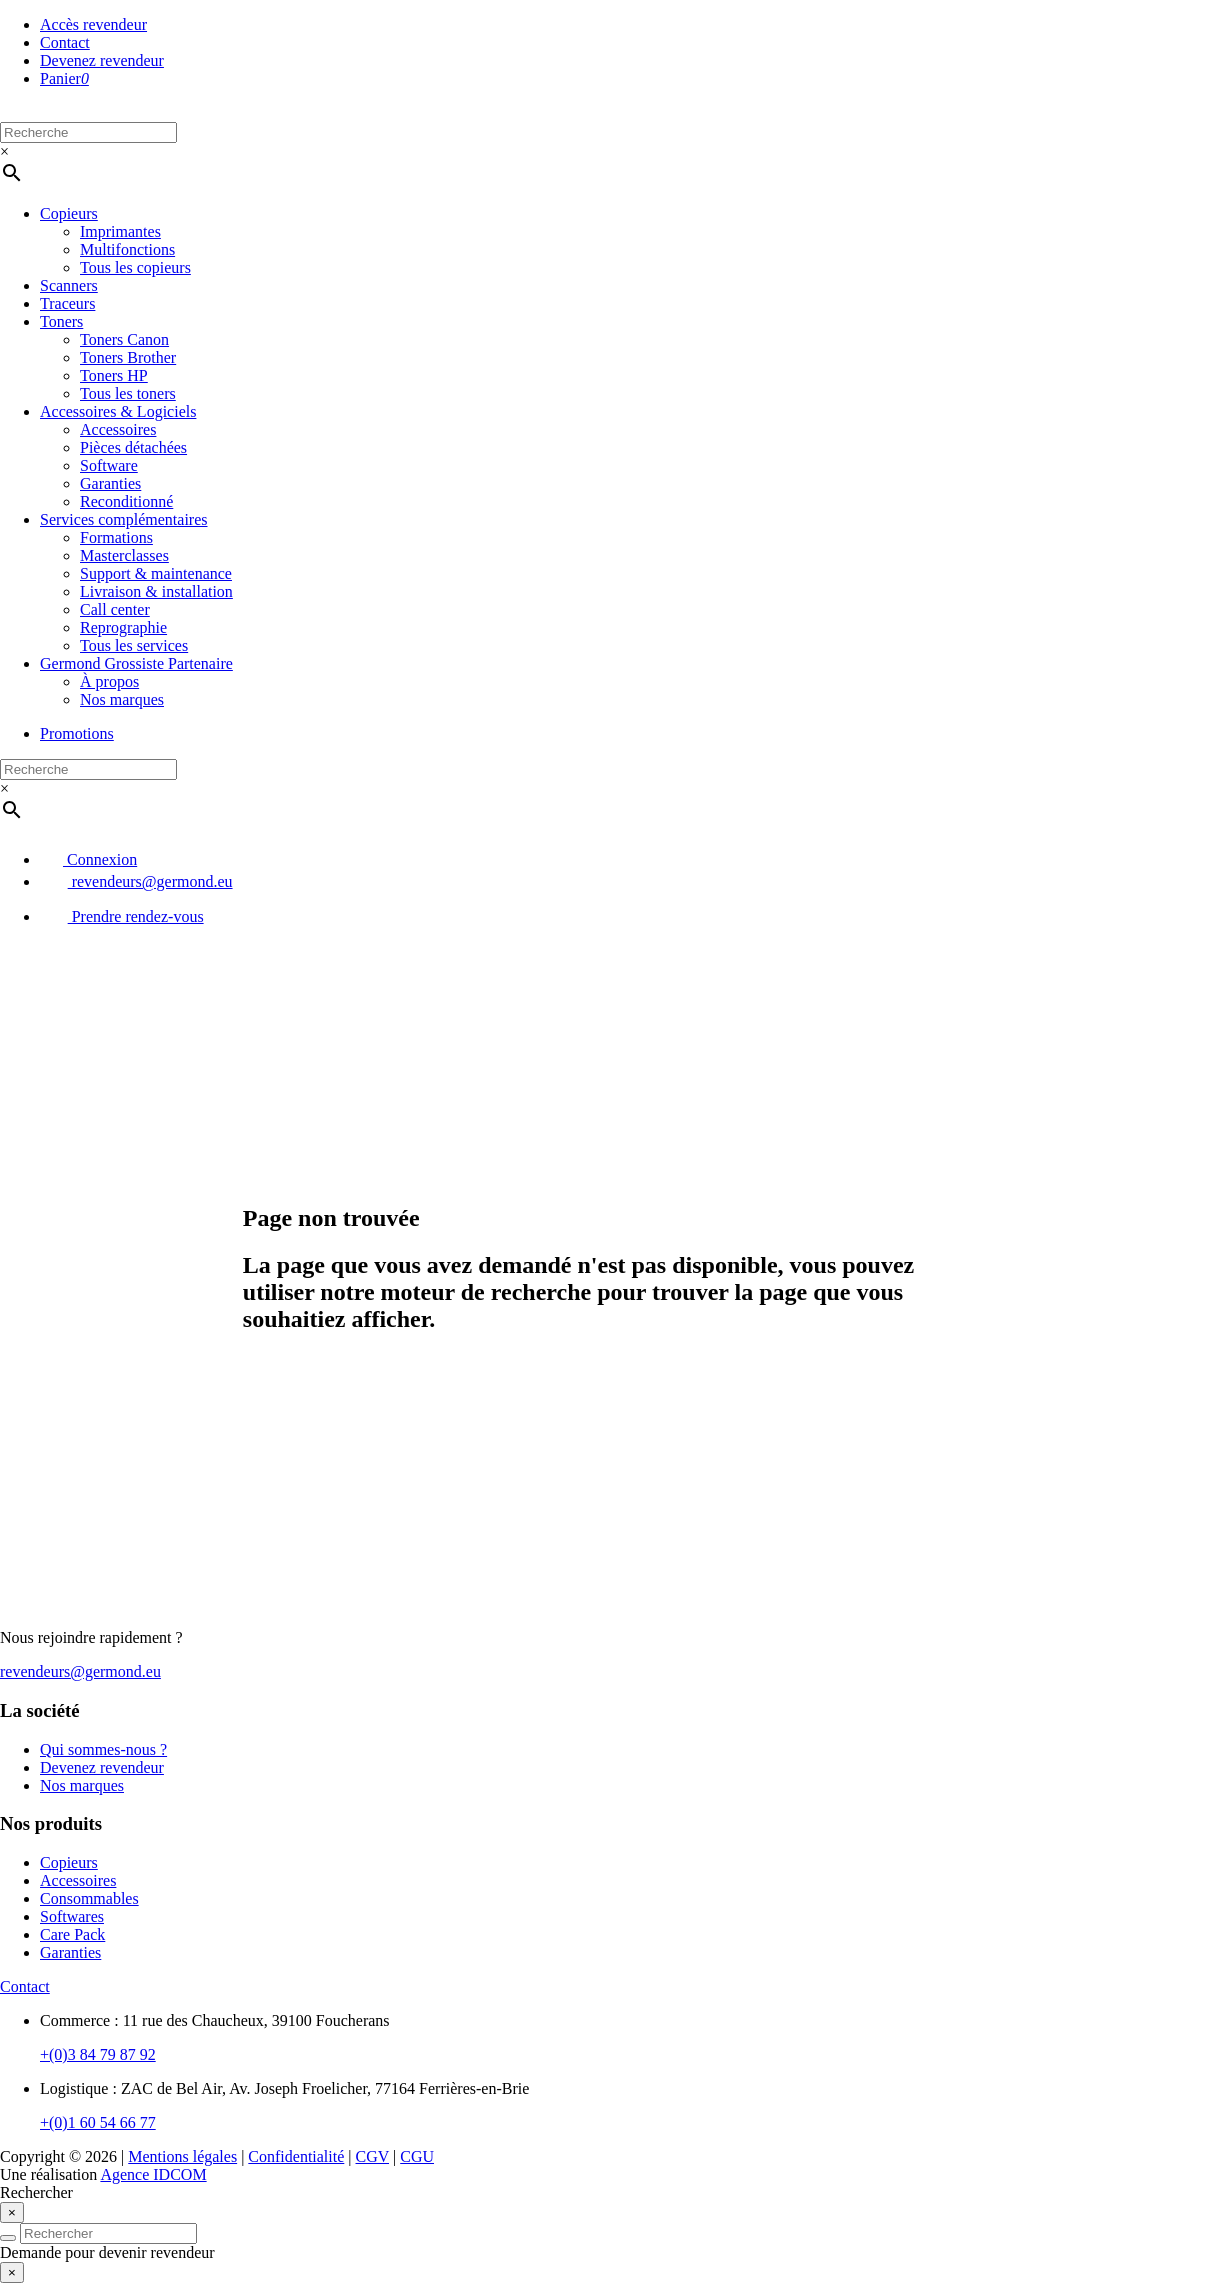 The image size is (1214, 2283). Describe the element at coordinates (126, 501) in the screenshot. I see `Reconditionné` at that location.